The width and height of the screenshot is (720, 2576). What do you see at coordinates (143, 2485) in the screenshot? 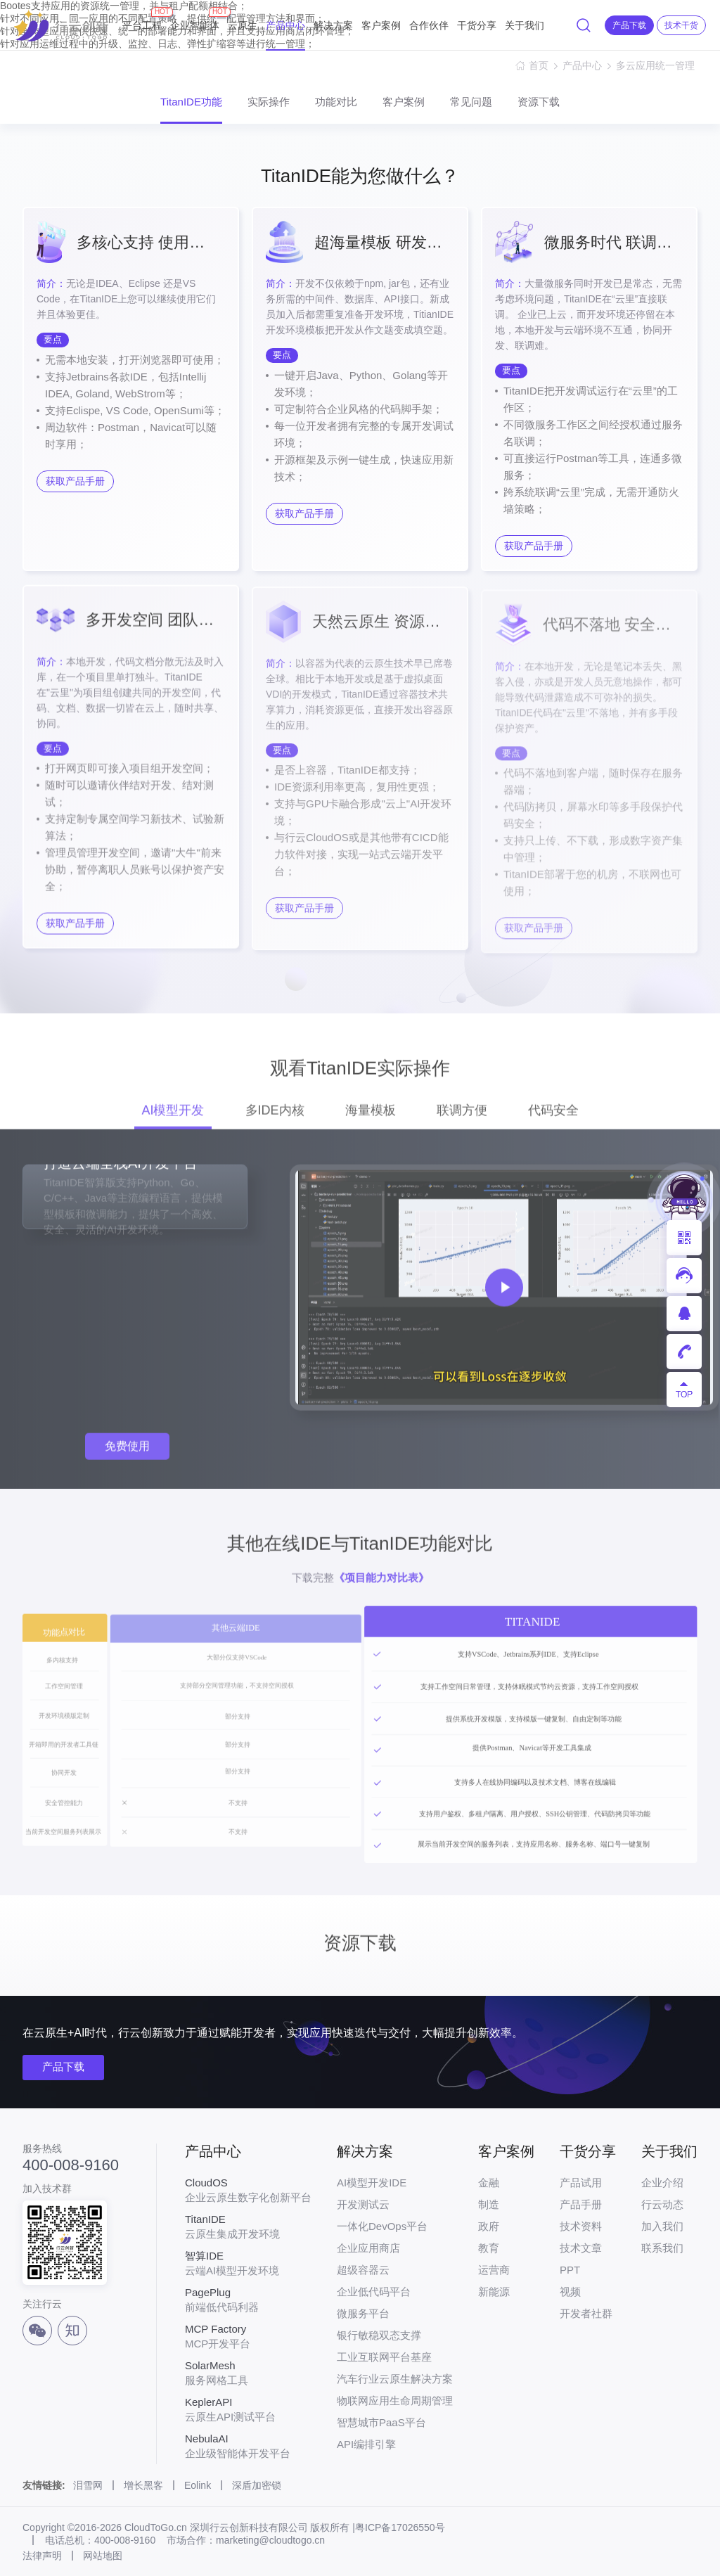
I see `增长黑客` at bounding box center [143, 2485].